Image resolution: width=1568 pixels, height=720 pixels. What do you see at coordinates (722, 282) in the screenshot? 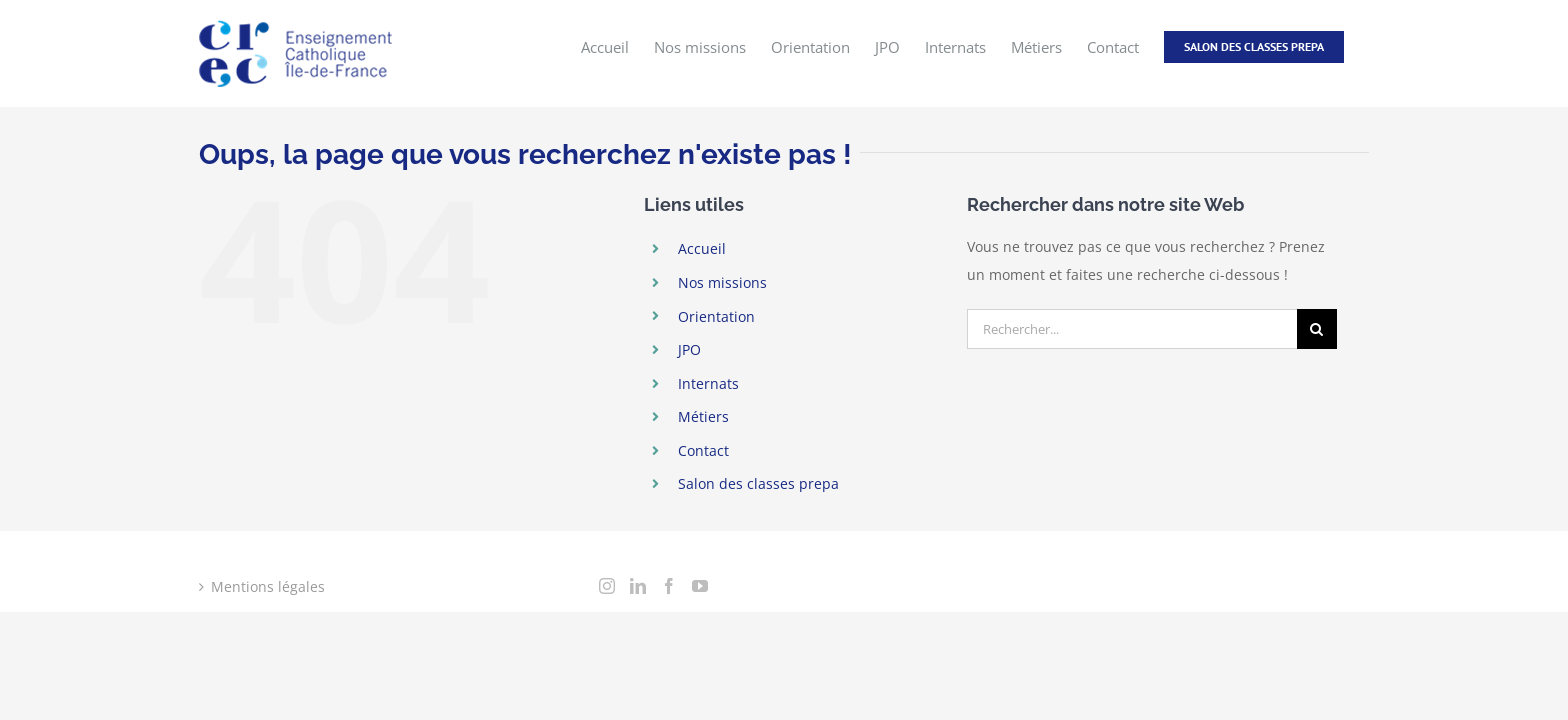
I see `Nos missions` at bounding box center [722, 282].